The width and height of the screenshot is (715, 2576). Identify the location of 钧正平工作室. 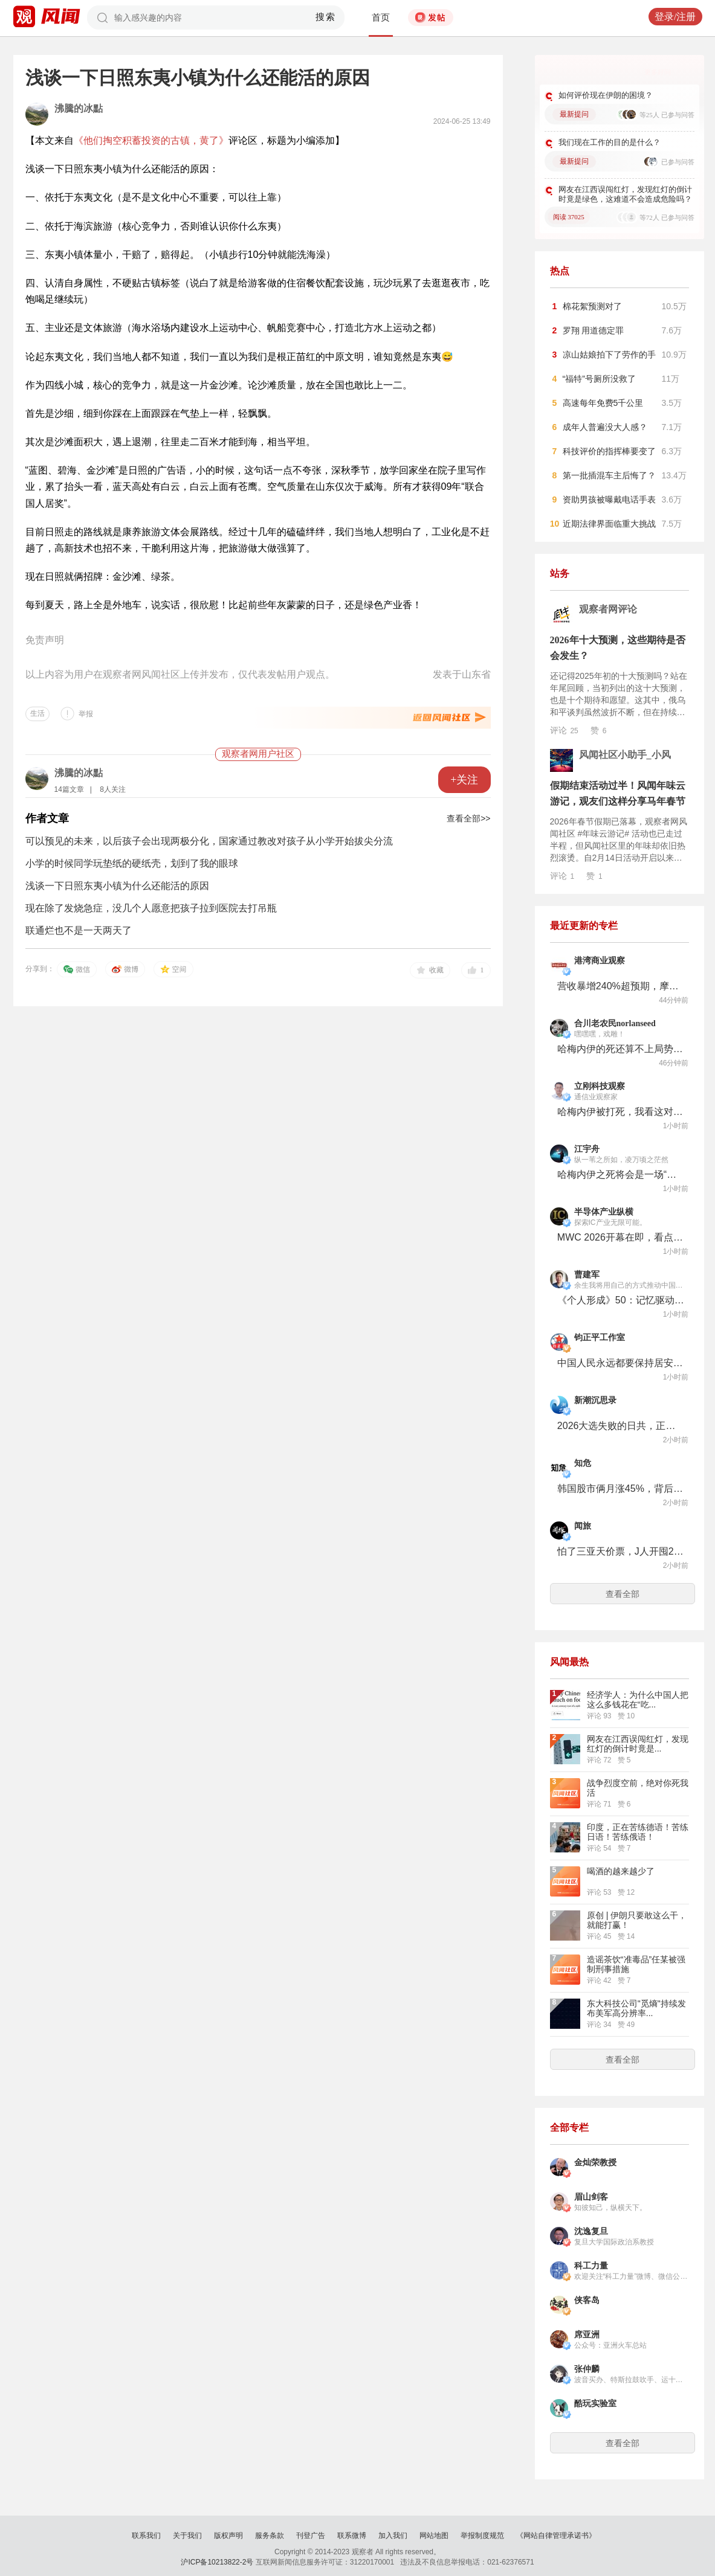
(599, 1337).